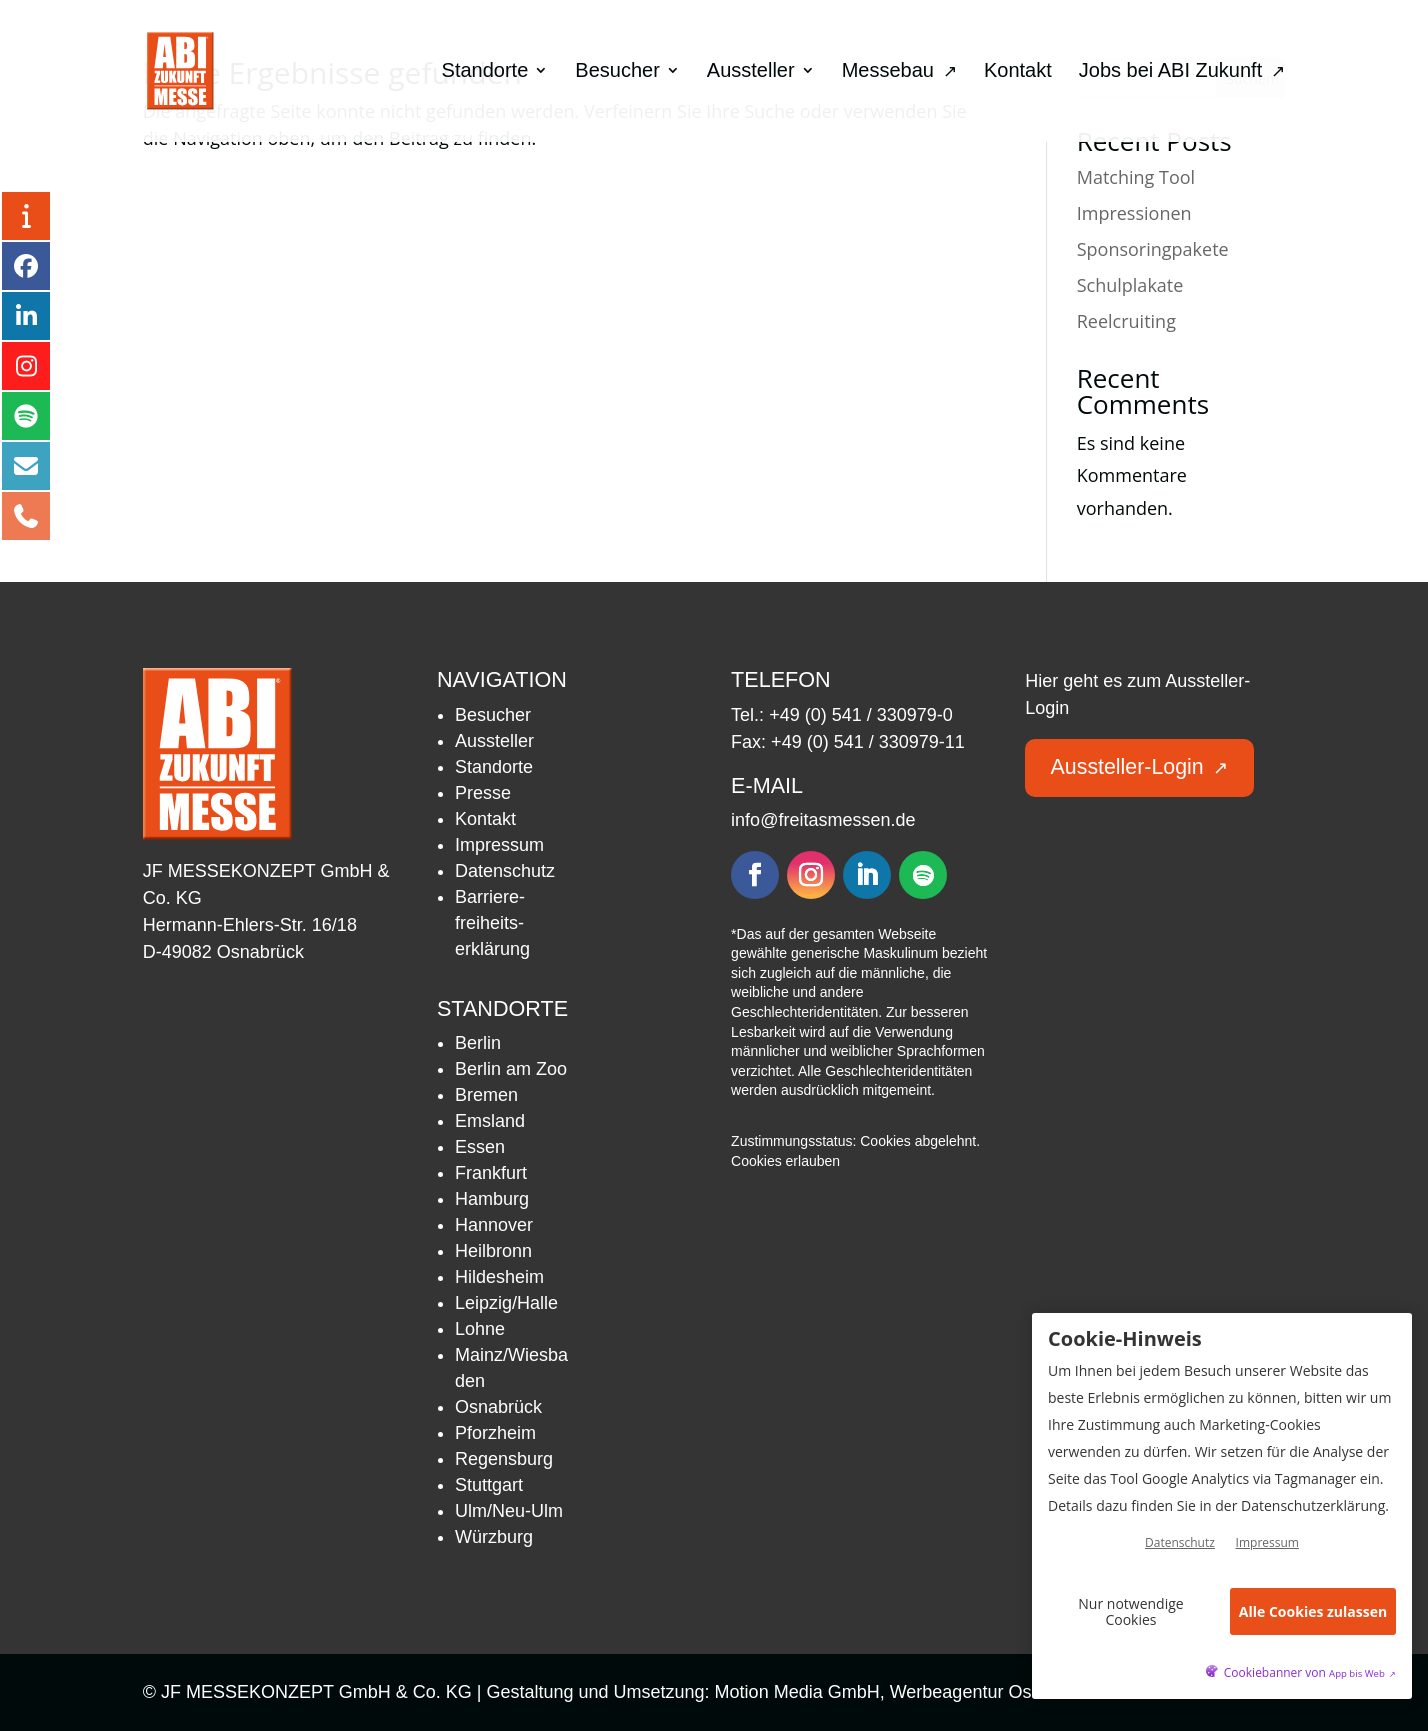 This screenshot has width=1428, height=1731. I want to click on Alle Cookies zulassen, so click(1313, 1611).